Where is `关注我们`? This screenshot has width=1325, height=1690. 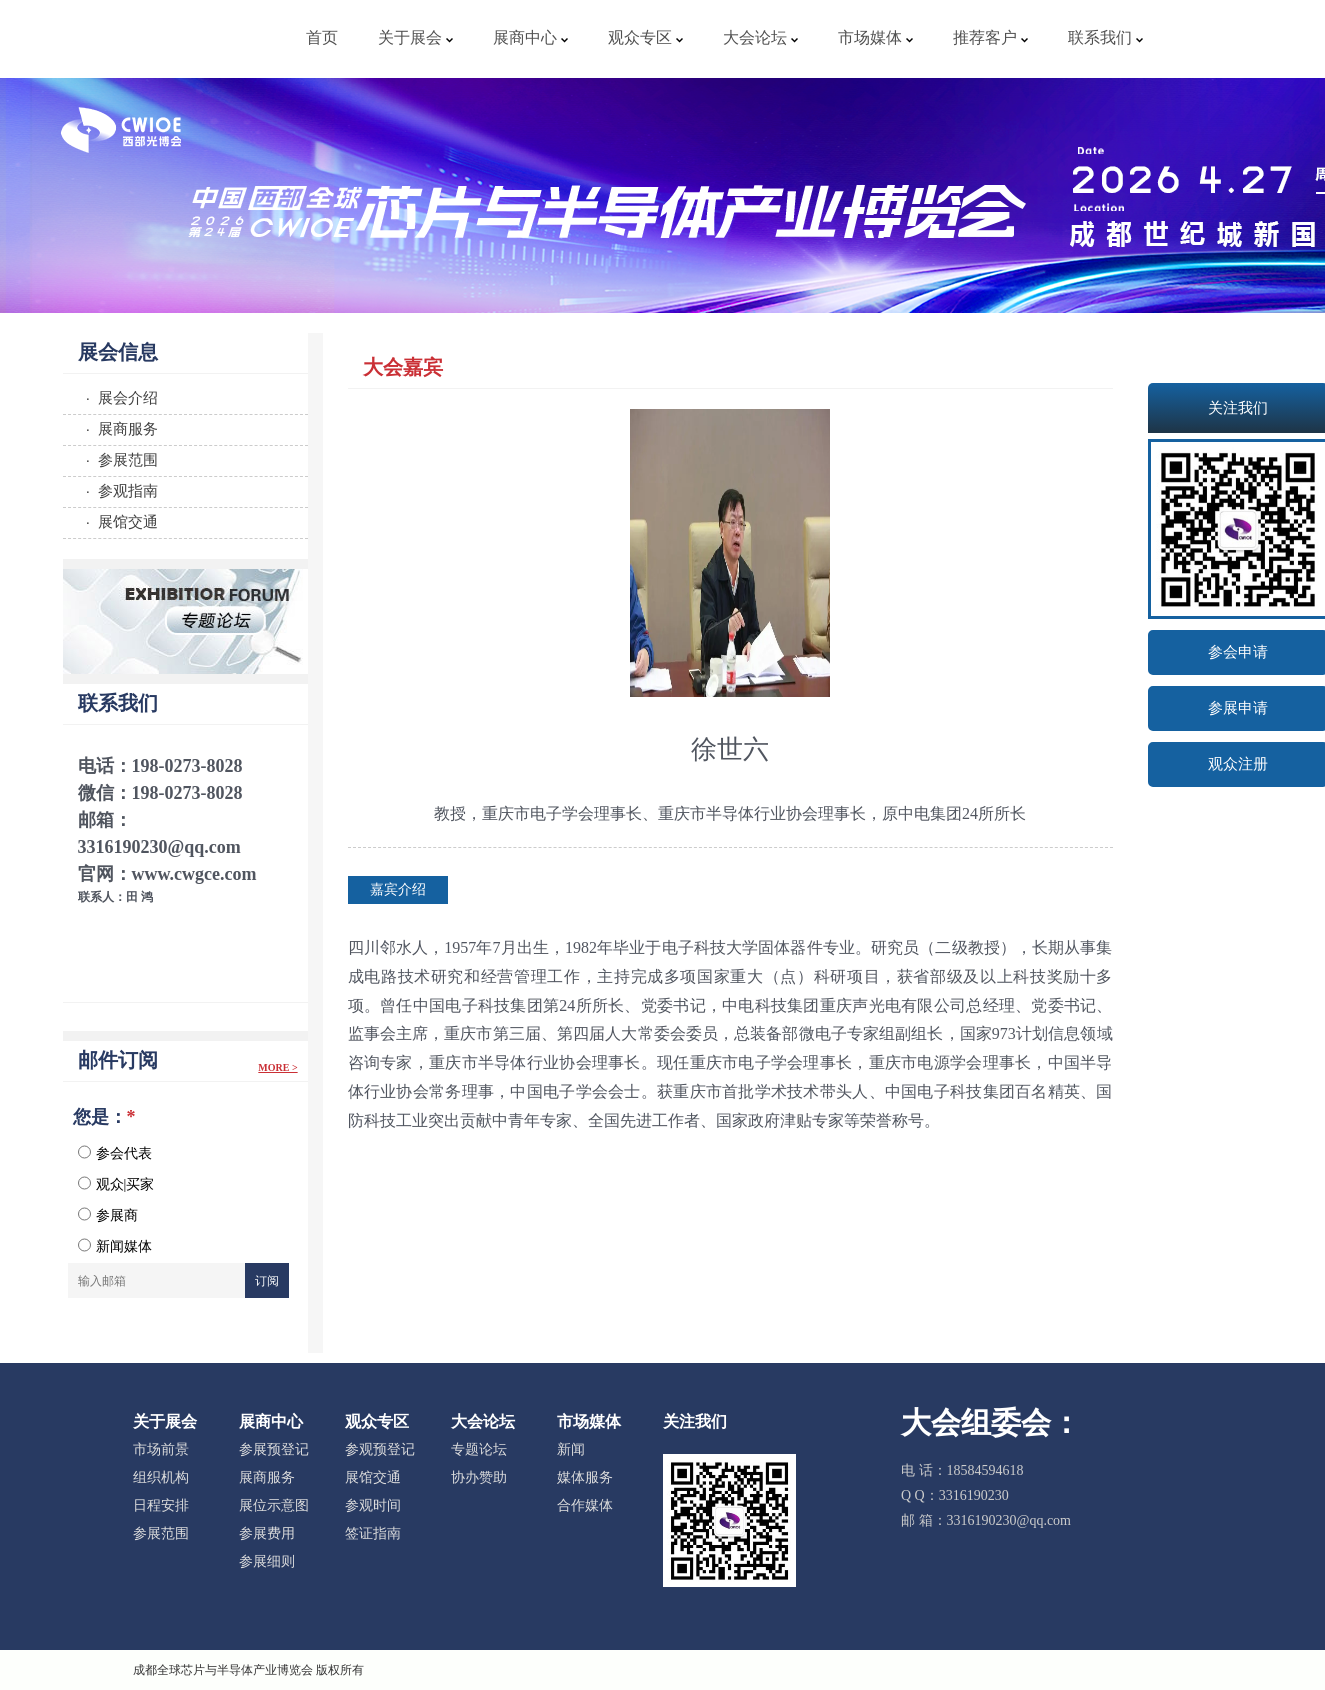 关注我们 is located at coordinates (695, 1421).